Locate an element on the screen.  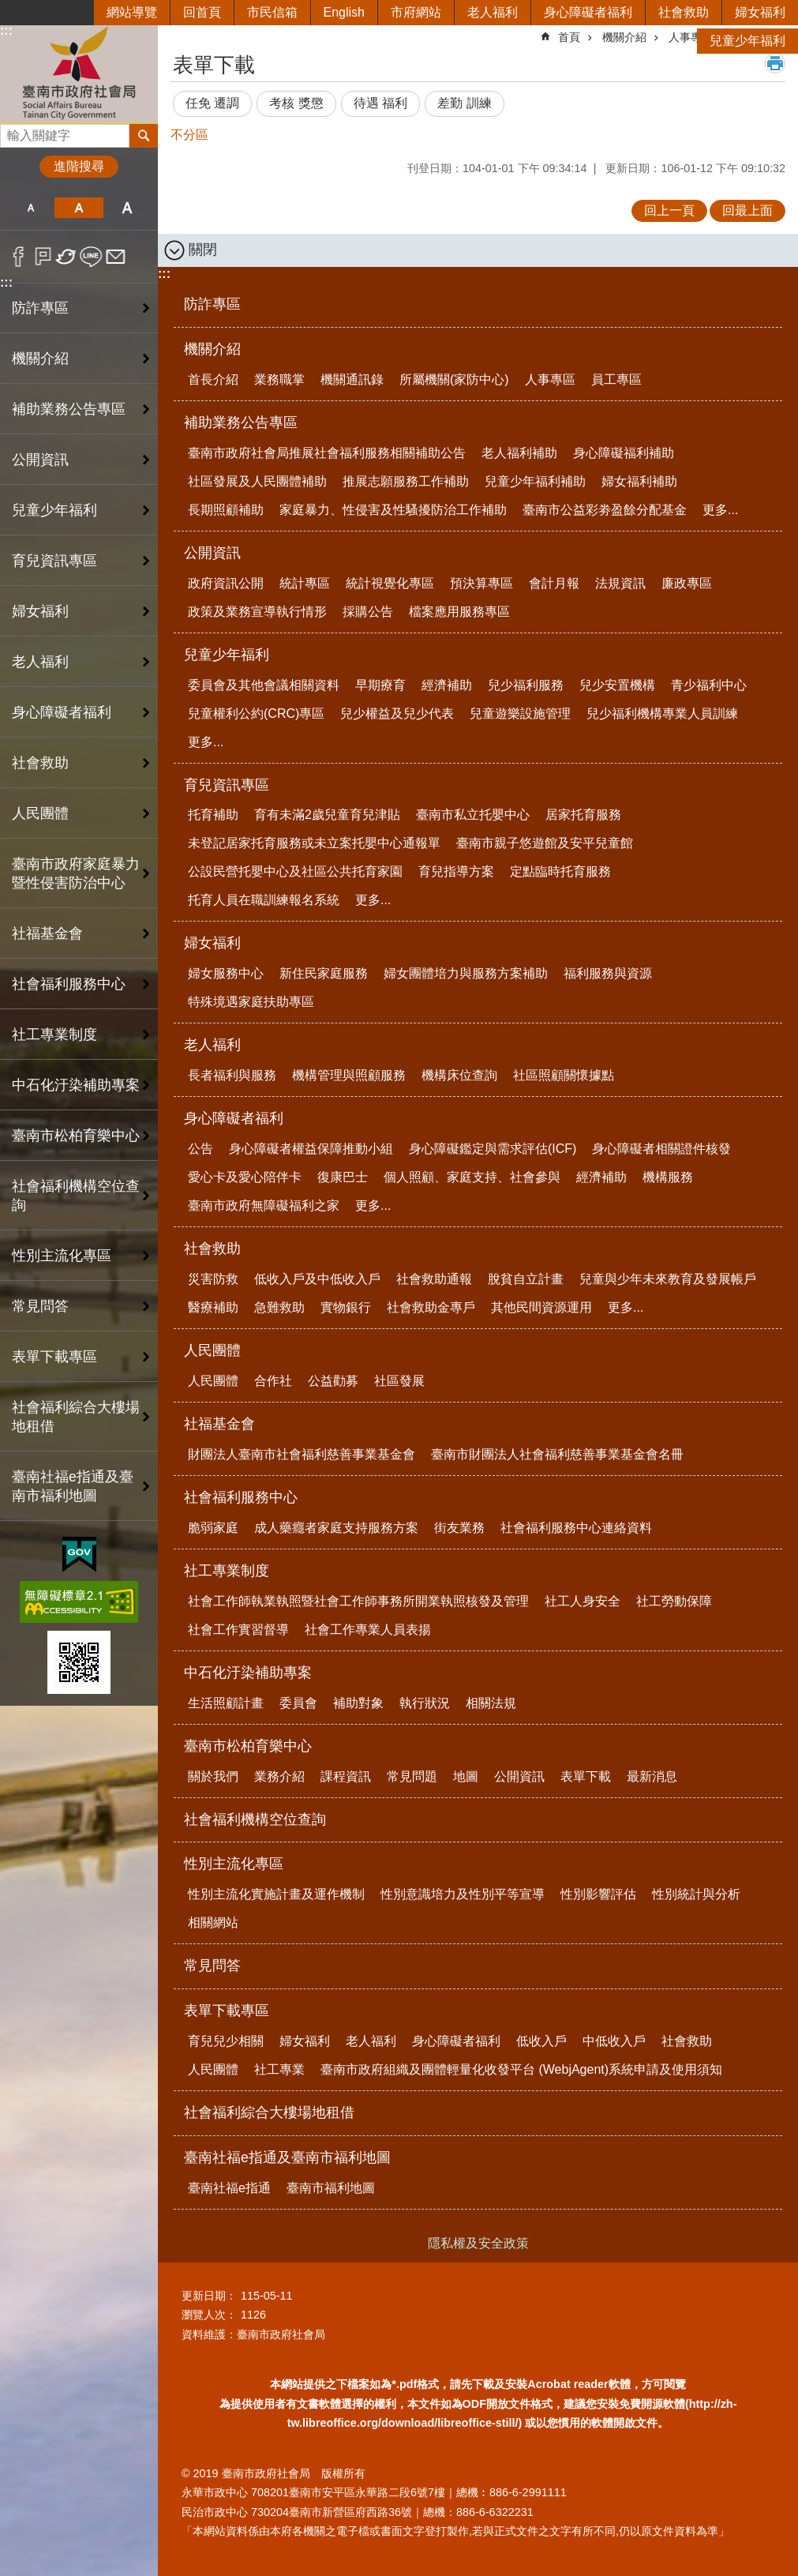
婦女團體培力與服務方案補助 is located at coordinates (466, 973).